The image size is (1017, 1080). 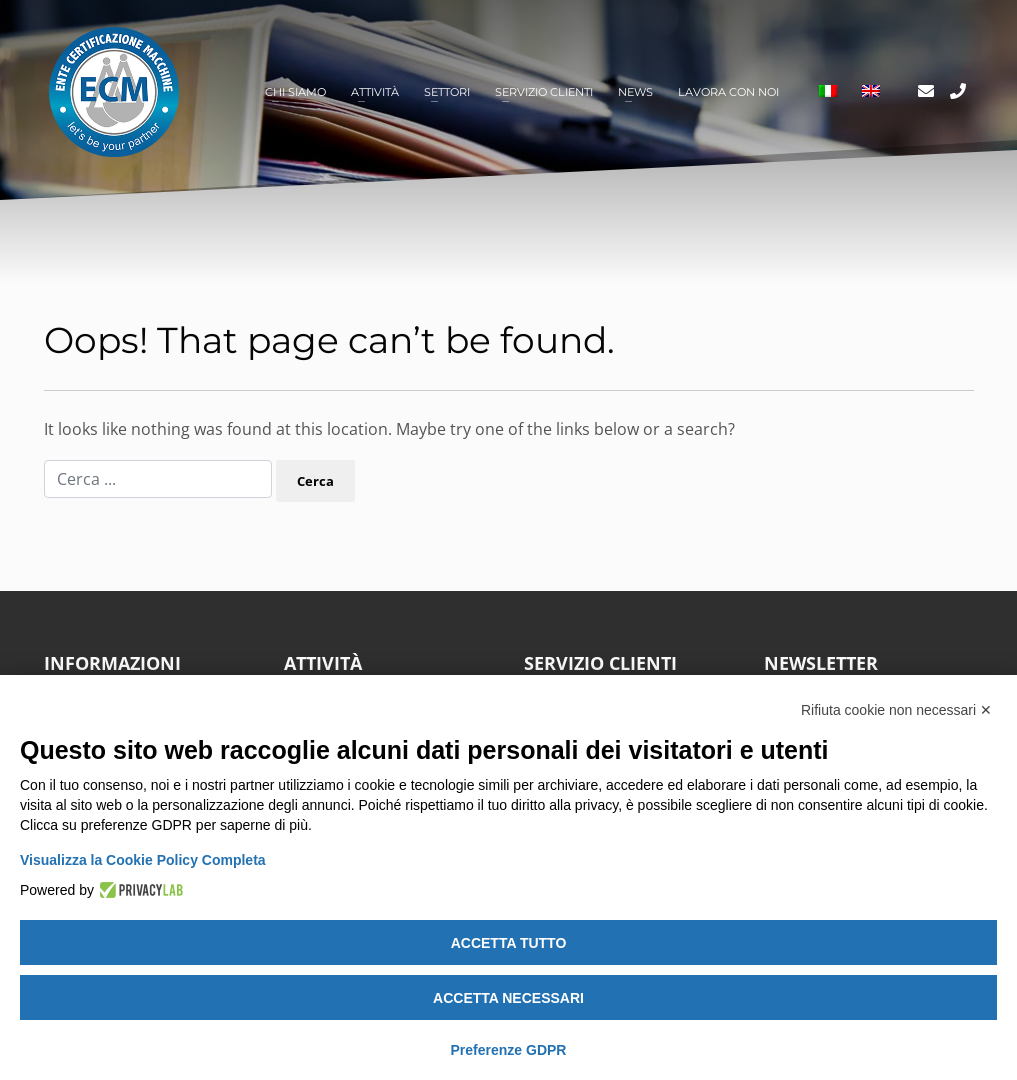 I want to click on Preferenze GDPR, so click(x=509, y=1050).